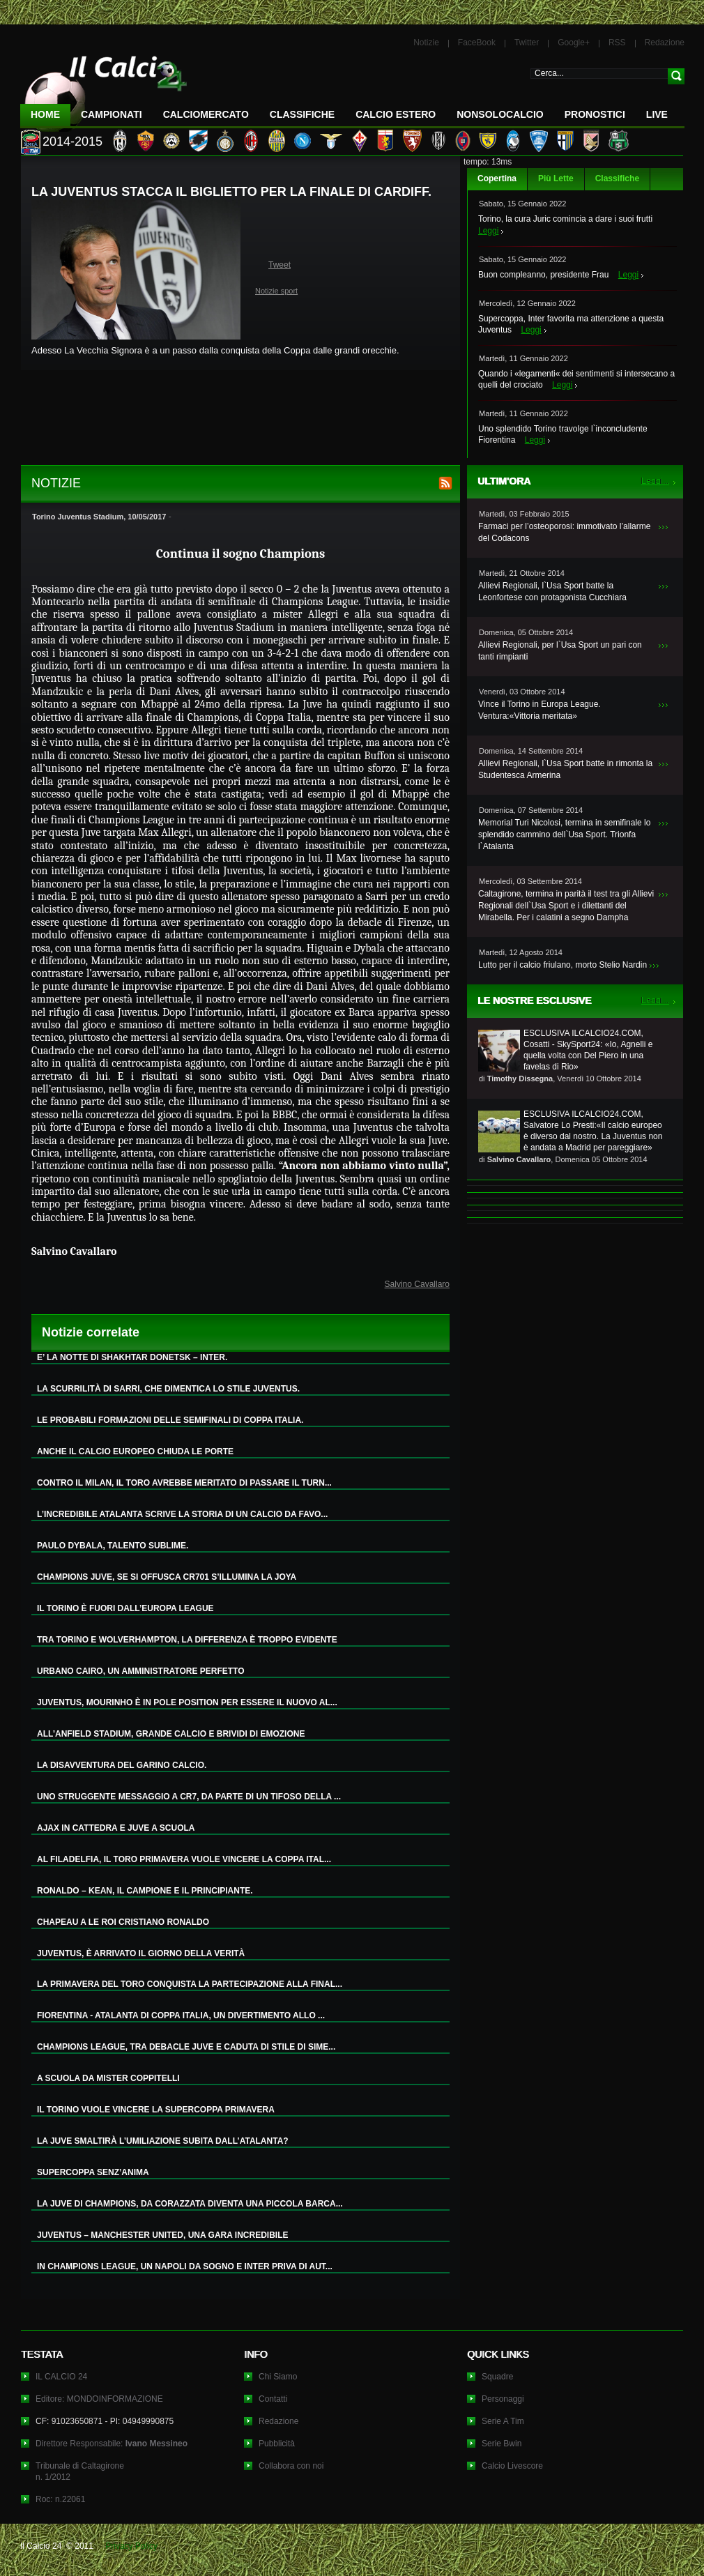  What do you see at coordinates (187, 1640) in the screenshot?
I see `TRA TORINO E WOLVERHAMPTON, LA DIFFERENZA È TROPPO EVIDENTE` at bounding box center [187, 1640].